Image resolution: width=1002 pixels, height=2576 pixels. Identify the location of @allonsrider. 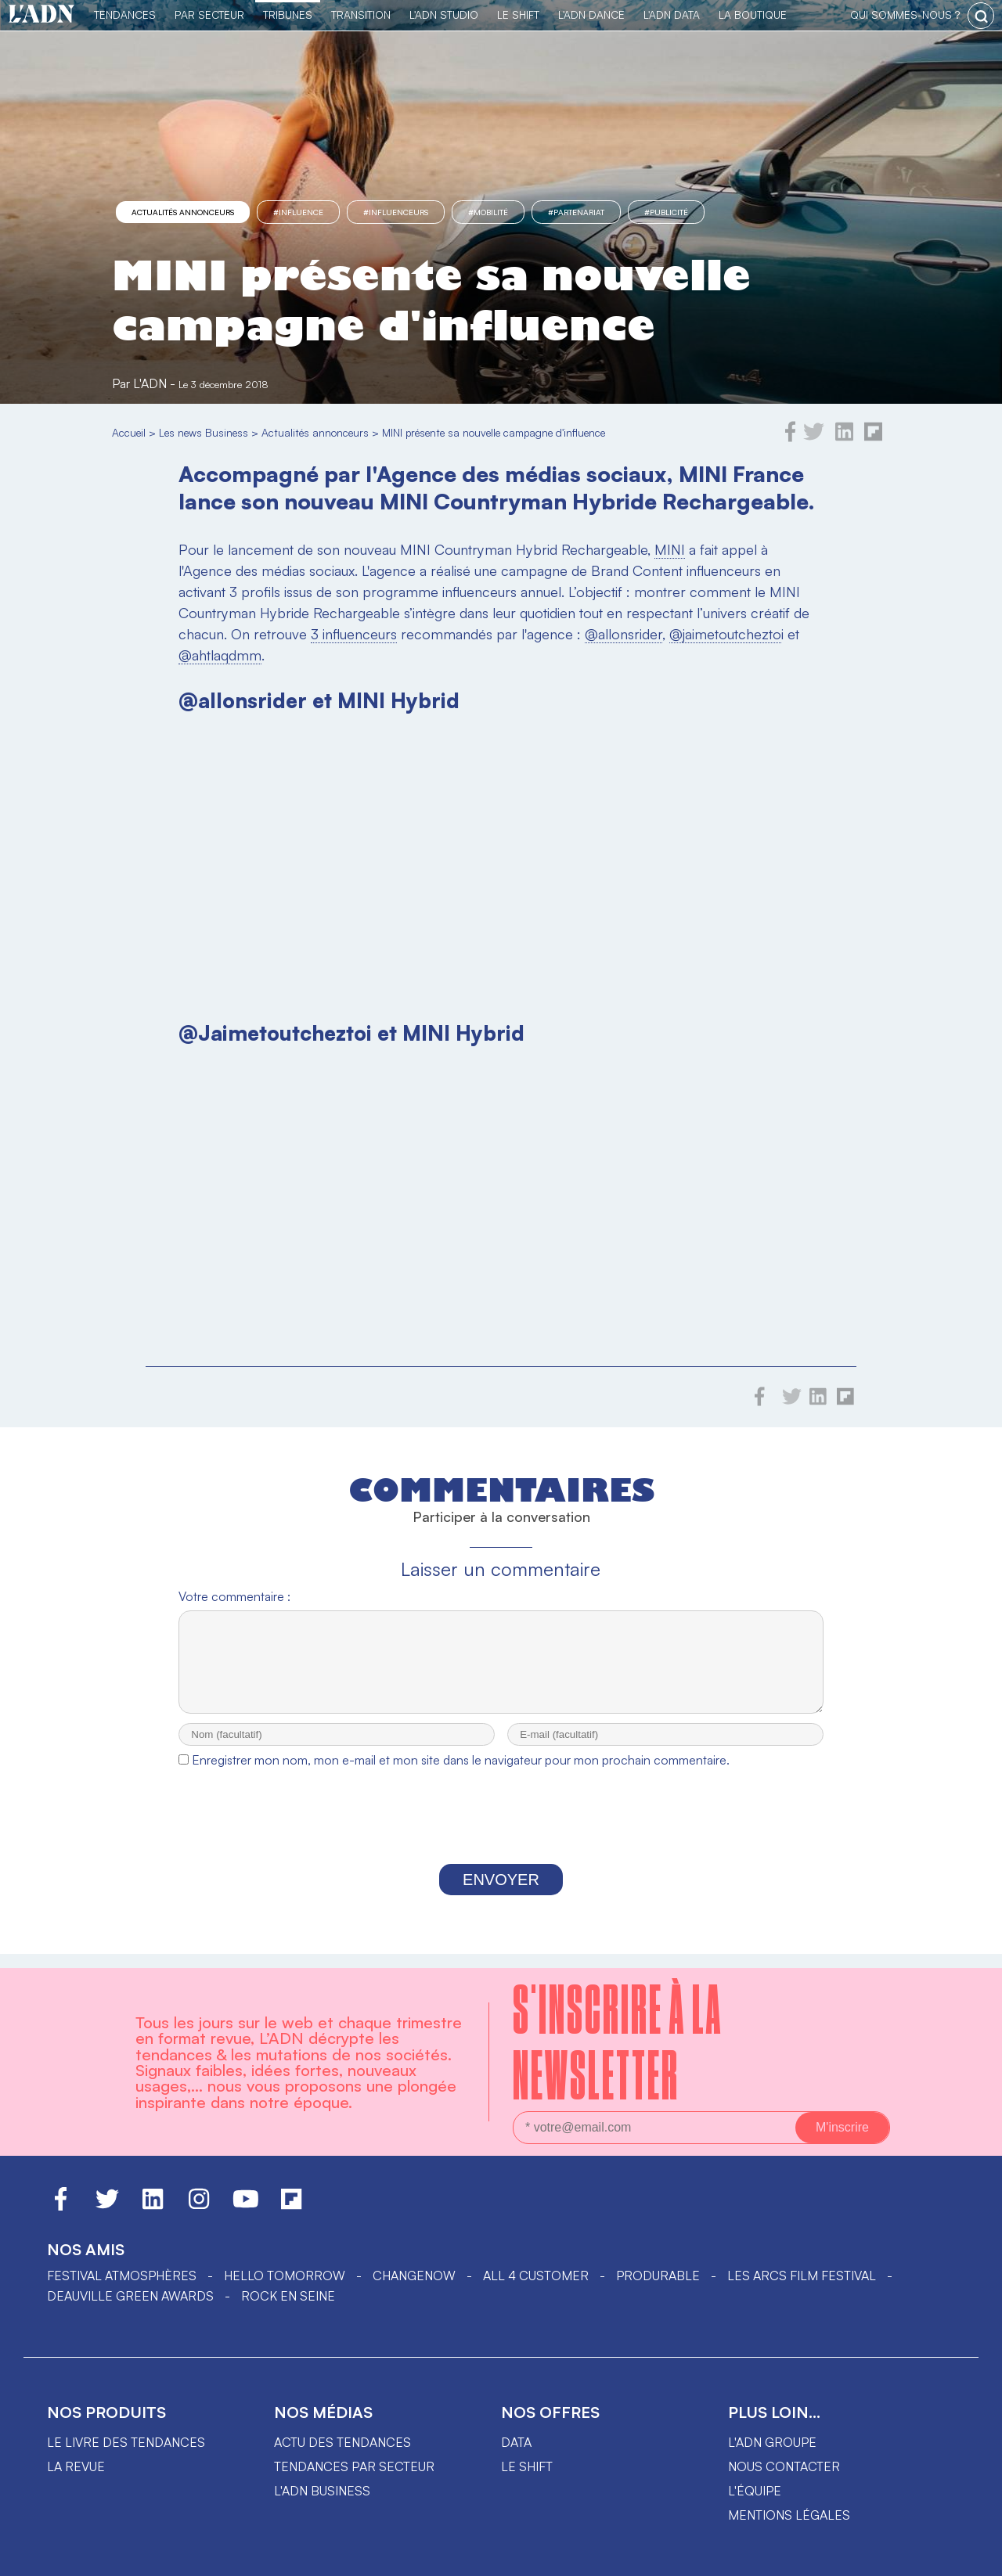
(623, 633).